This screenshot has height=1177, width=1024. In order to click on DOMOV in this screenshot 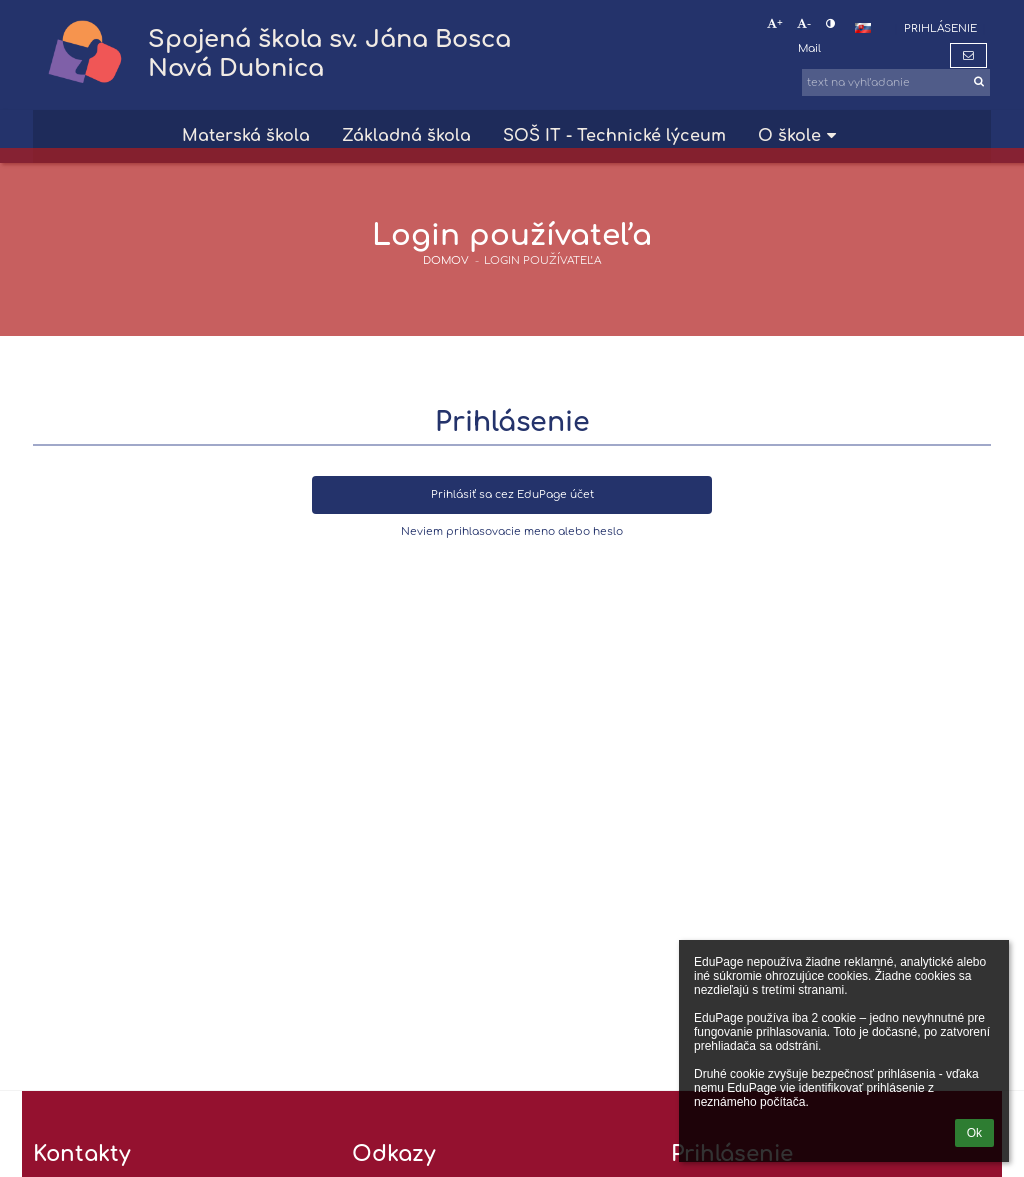, I will do `click(446, 260)`.